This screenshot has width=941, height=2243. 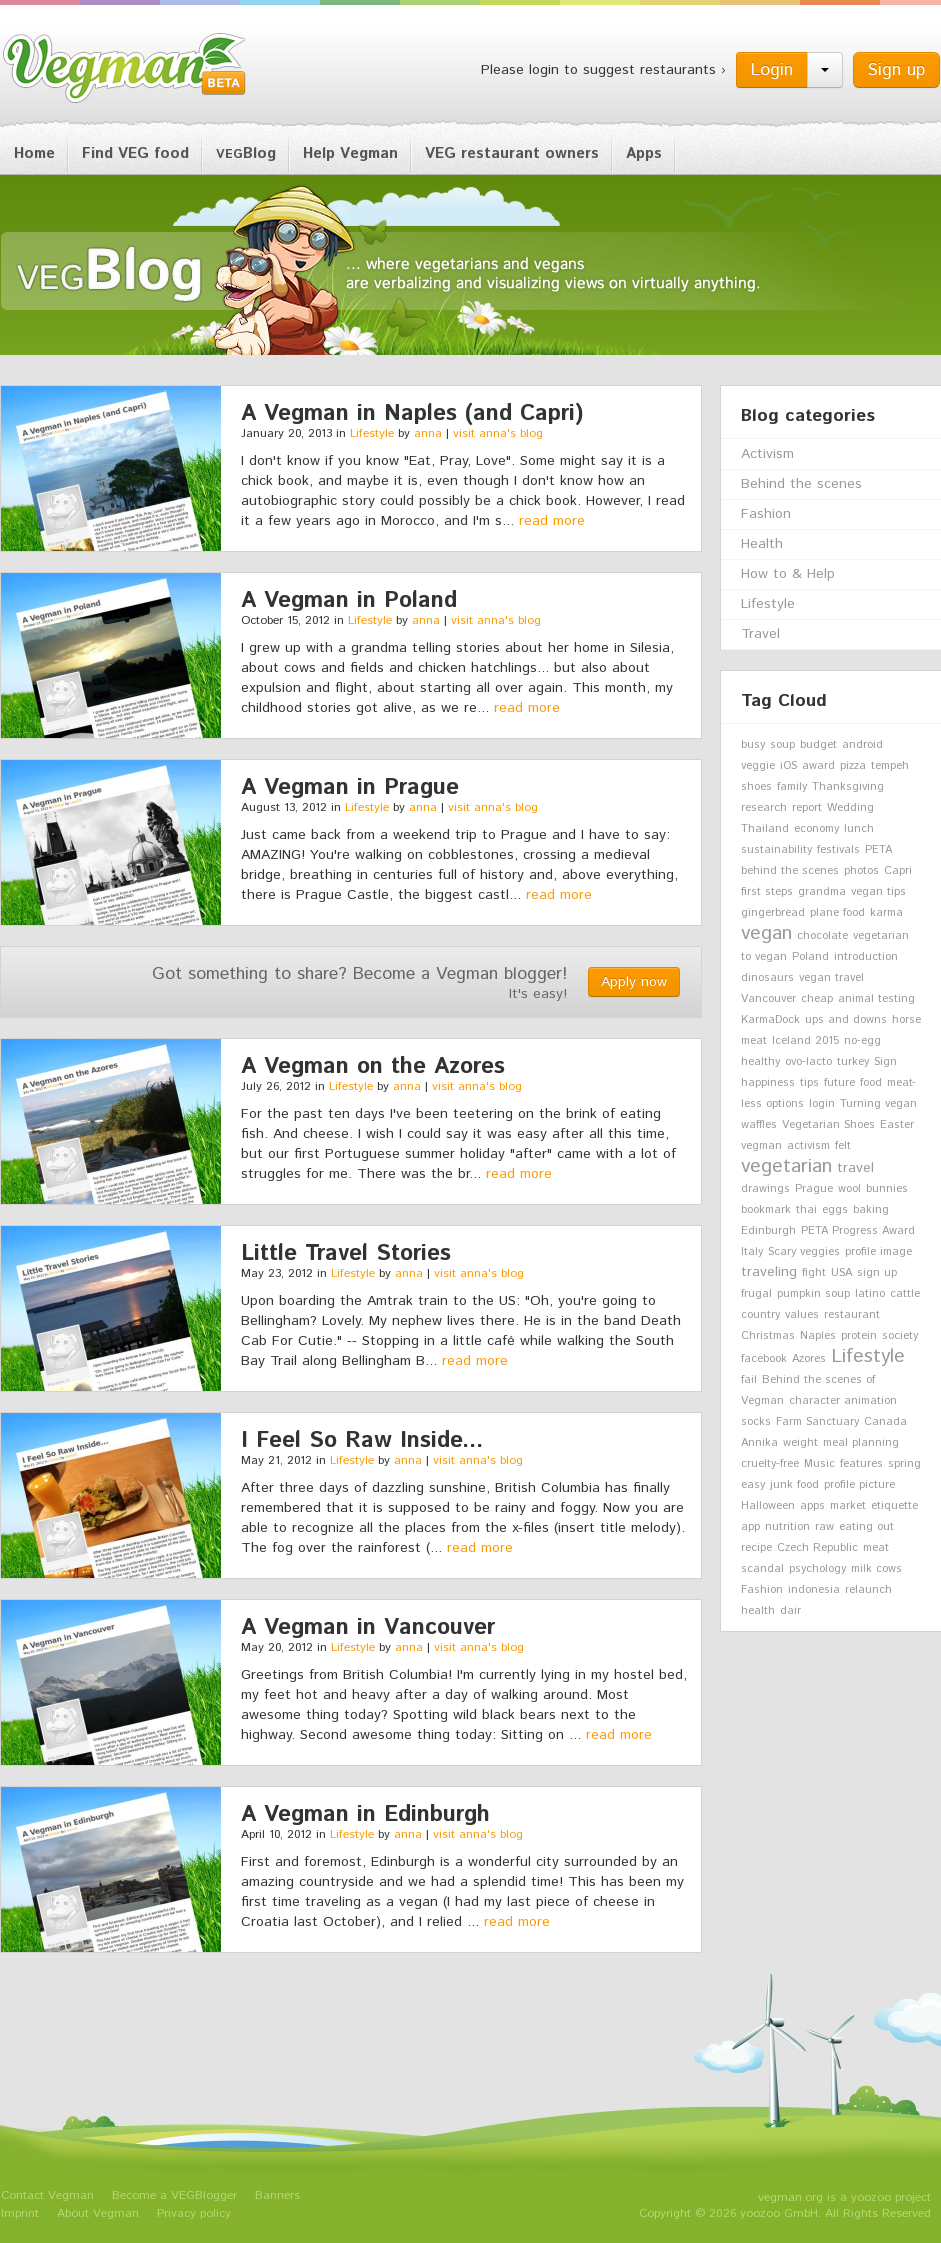 What do you see at coordinates (817, 1548) in the screenshot?
I see `Czech Republic` at bounding box center [817, 1548].